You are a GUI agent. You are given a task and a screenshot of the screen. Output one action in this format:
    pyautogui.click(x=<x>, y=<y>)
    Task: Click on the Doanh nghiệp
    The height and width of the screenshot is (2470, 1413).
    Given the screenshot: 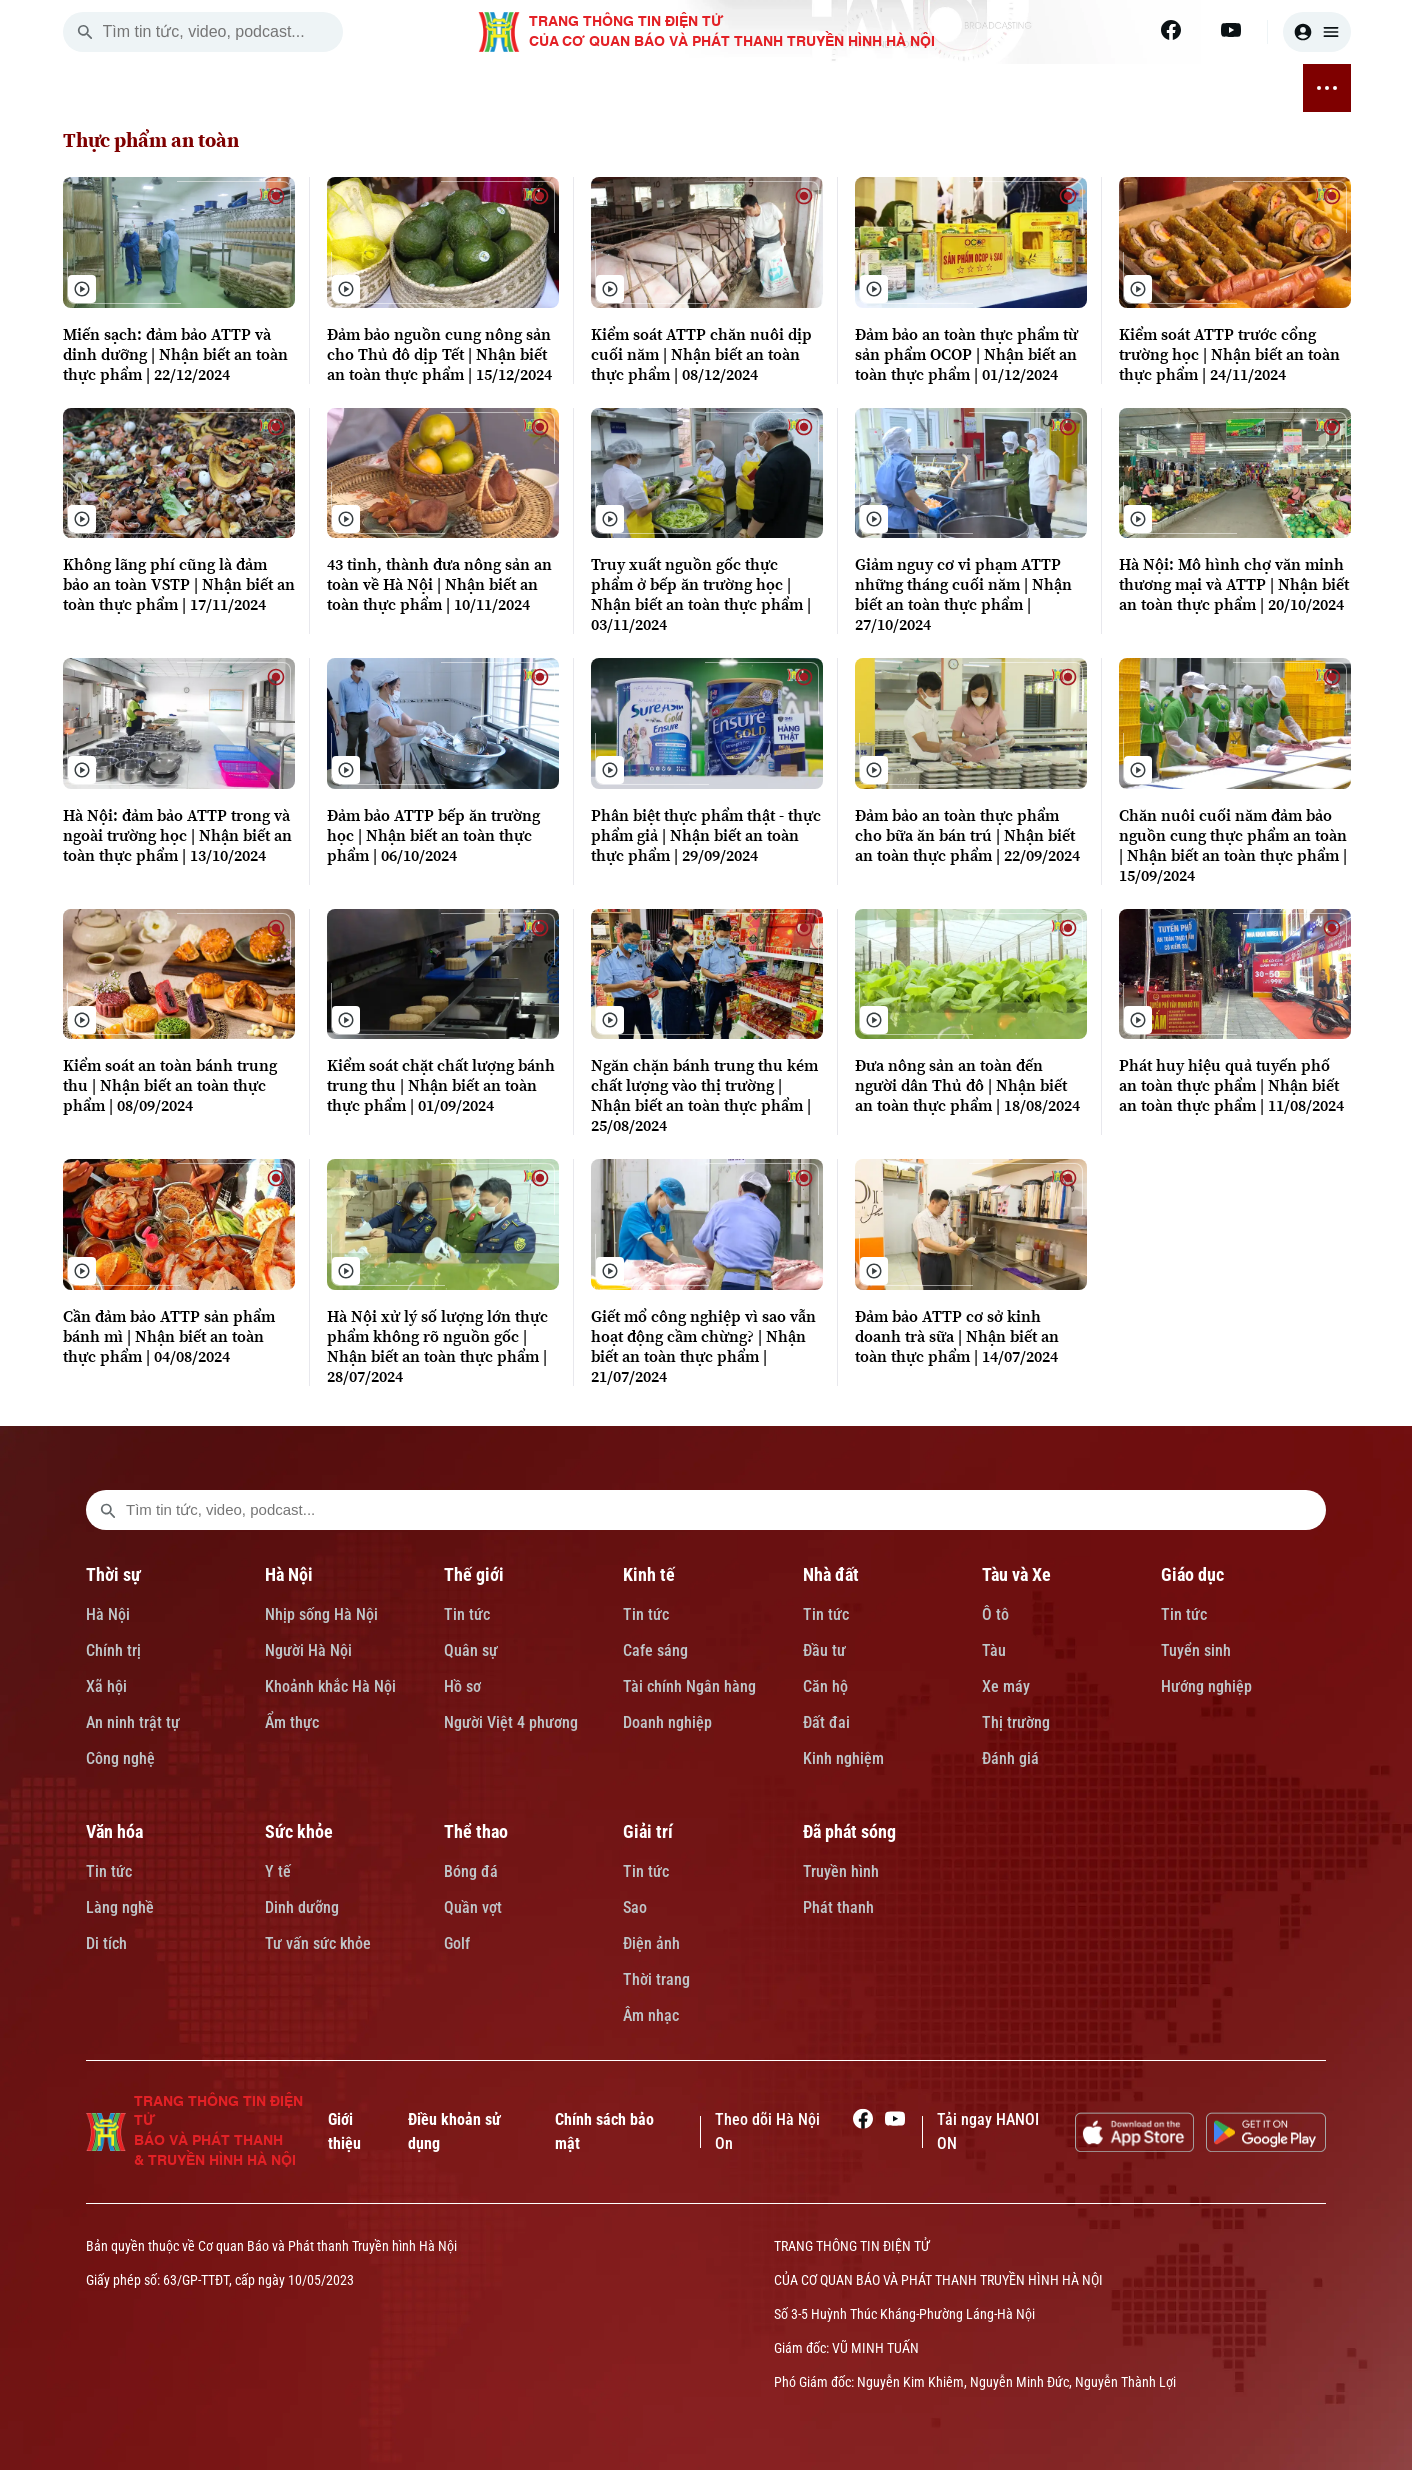 What is the action you would take?
    pyautogui.click(x=667, y=1722)
    